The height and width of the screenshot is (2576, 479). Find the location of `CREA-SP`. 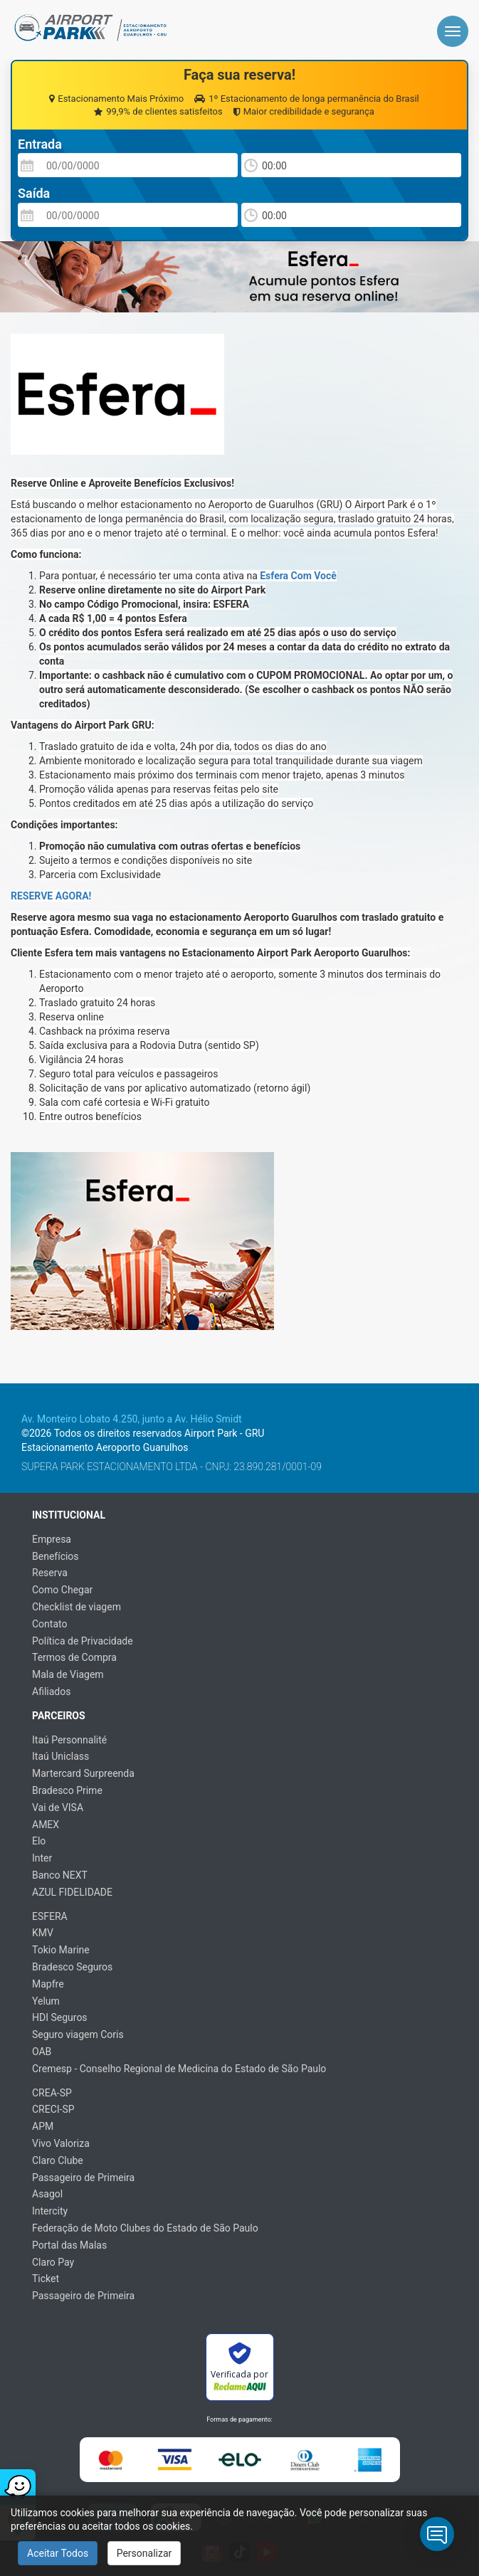

CREA-SP is located at coordinates (52, 2093).